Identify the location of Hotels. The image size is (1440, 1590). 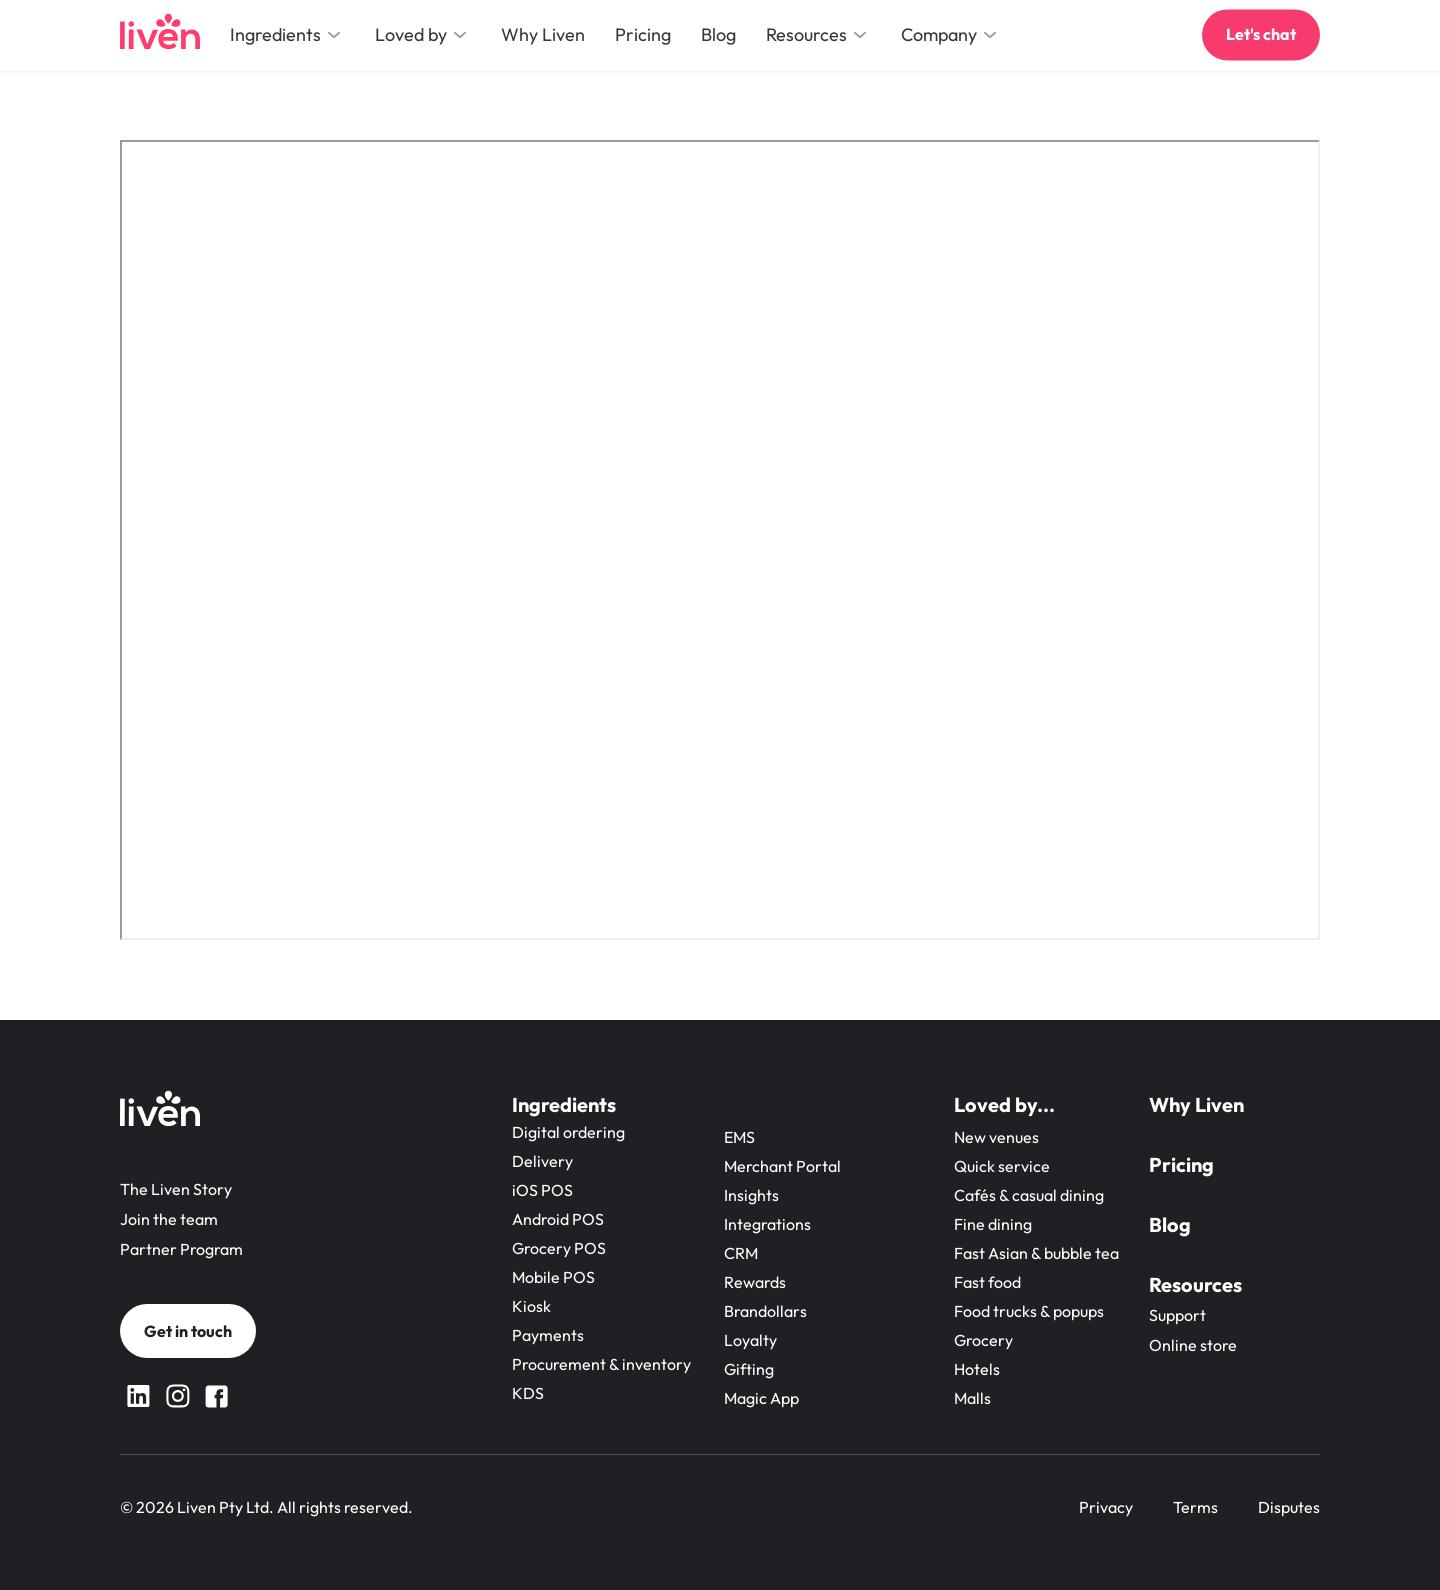
(977, 1369).